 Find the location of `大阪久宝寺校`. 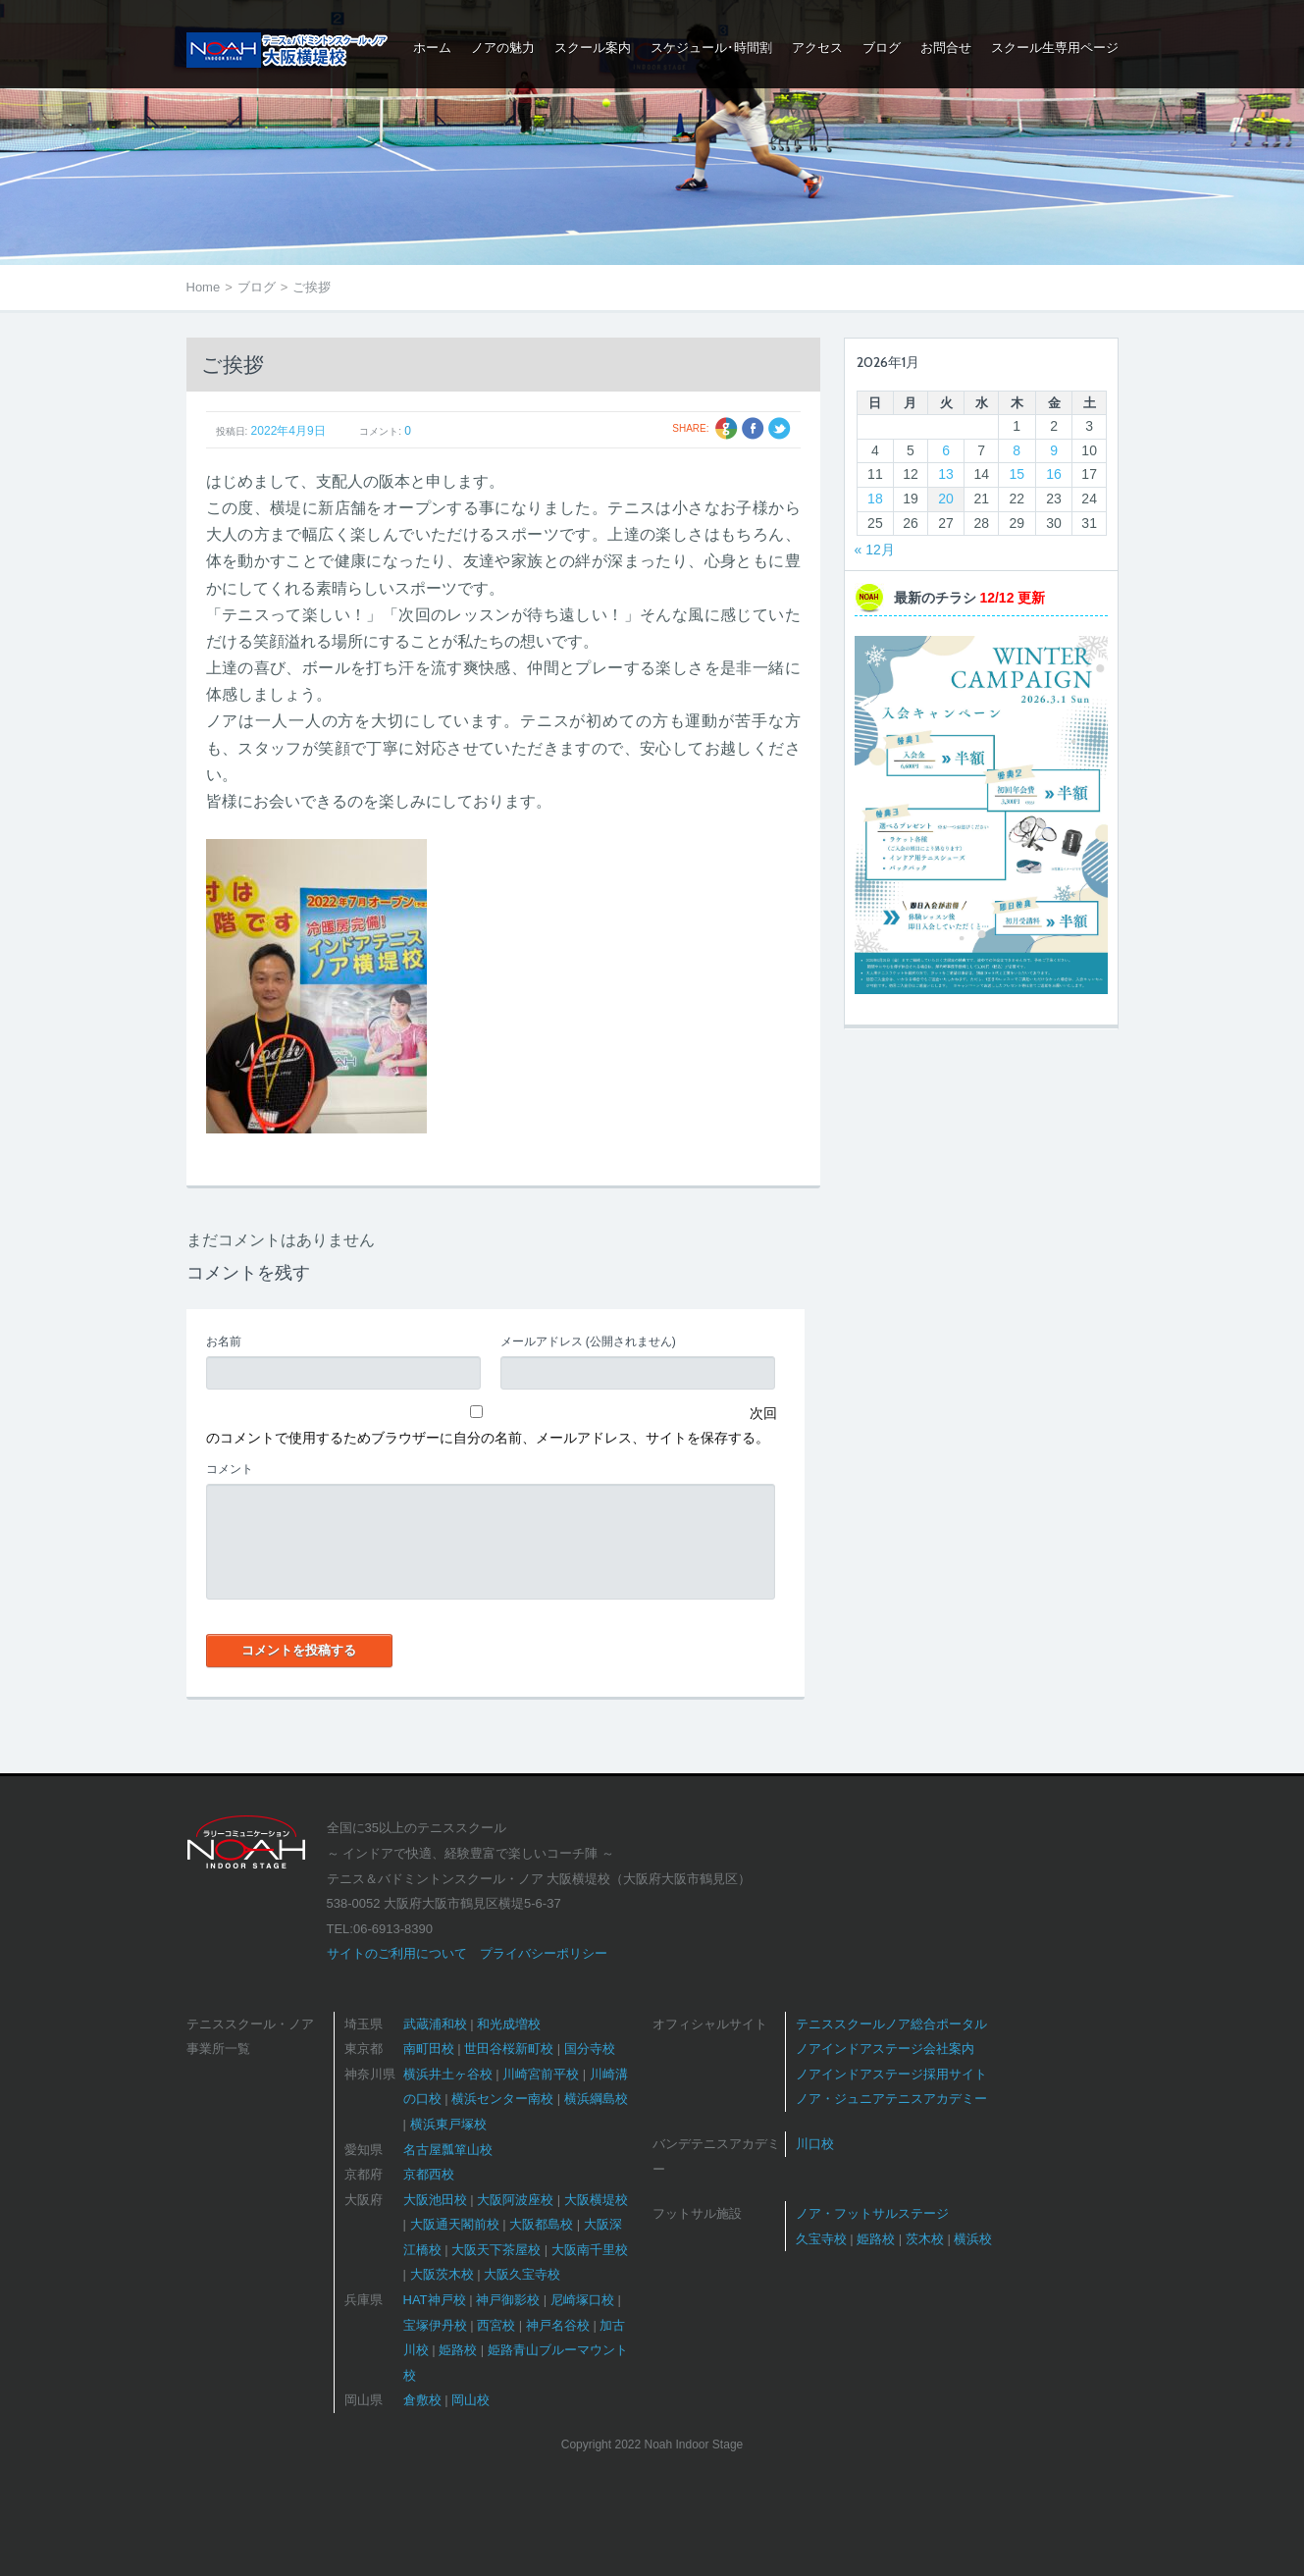

大阪久宝寺校 is located at coordinates (522, 2274).